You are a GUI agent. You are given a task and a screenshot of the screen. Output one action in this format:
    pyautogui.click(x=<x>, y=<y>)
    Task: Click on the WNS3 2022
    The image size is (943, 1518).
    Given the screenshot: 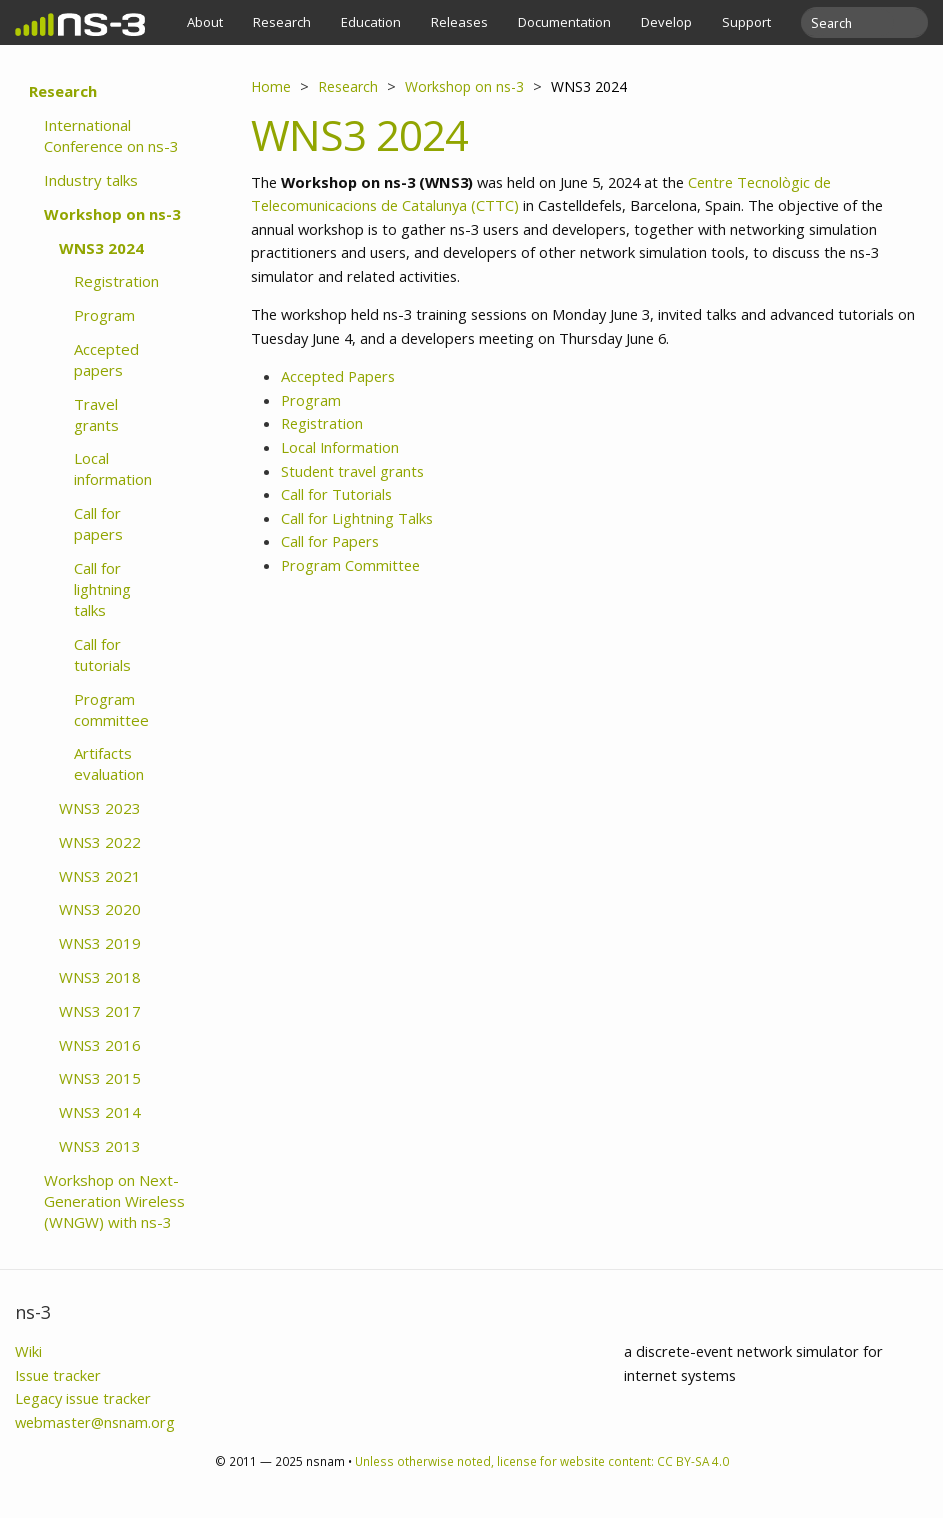 What is the action you would take?
    pyautogui.click(x=100, y=842)
    